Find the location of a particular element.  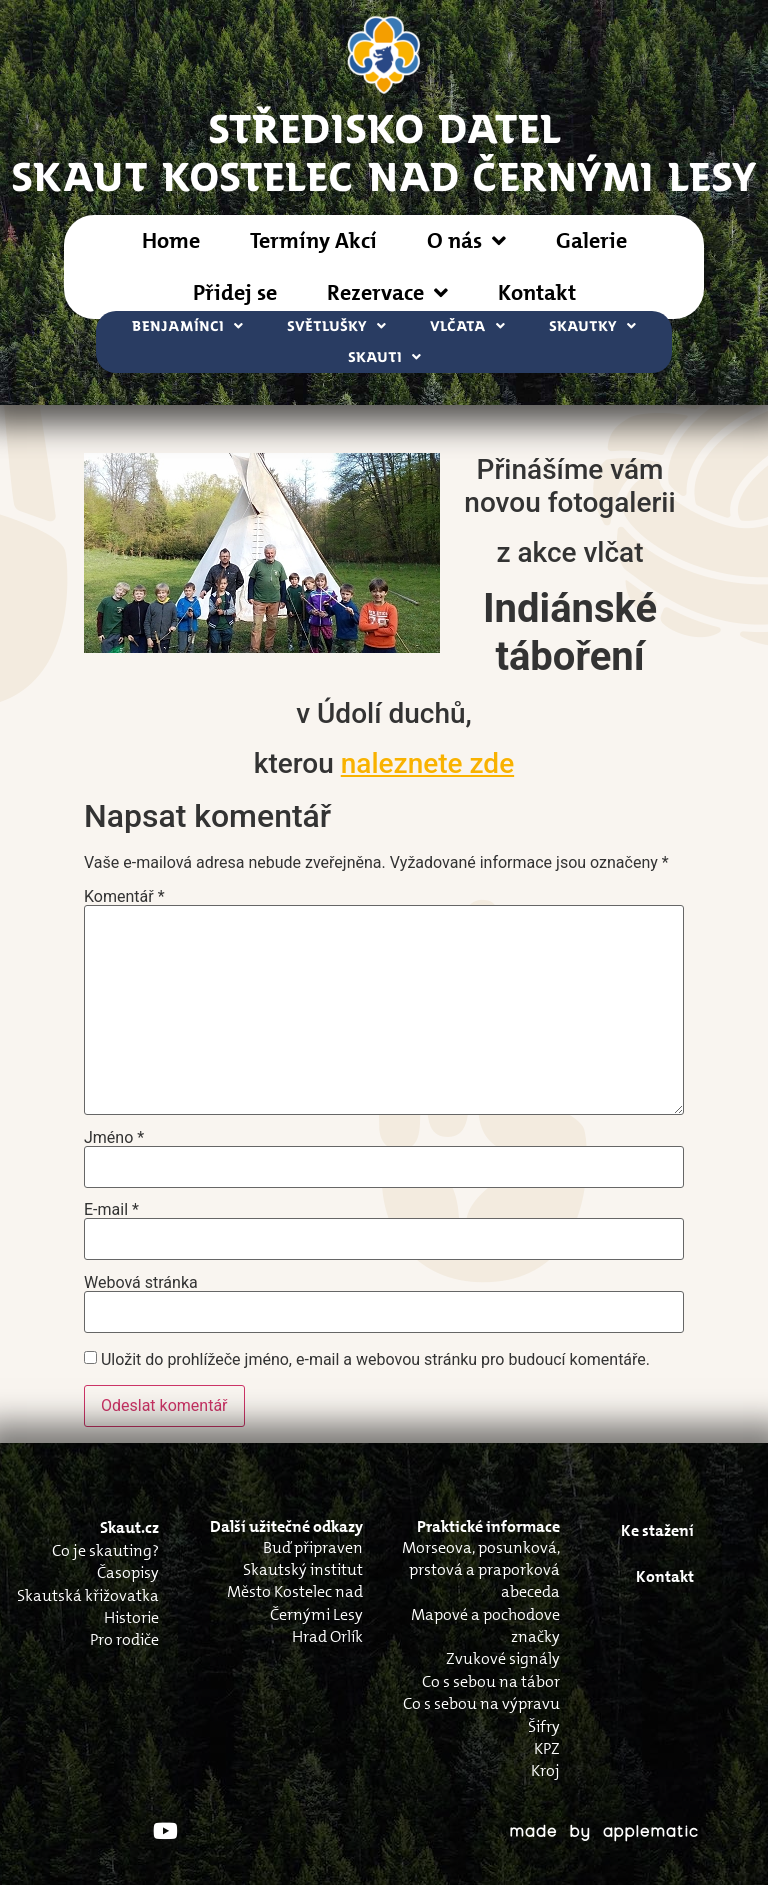

Home is located at coordinates (171, 240).